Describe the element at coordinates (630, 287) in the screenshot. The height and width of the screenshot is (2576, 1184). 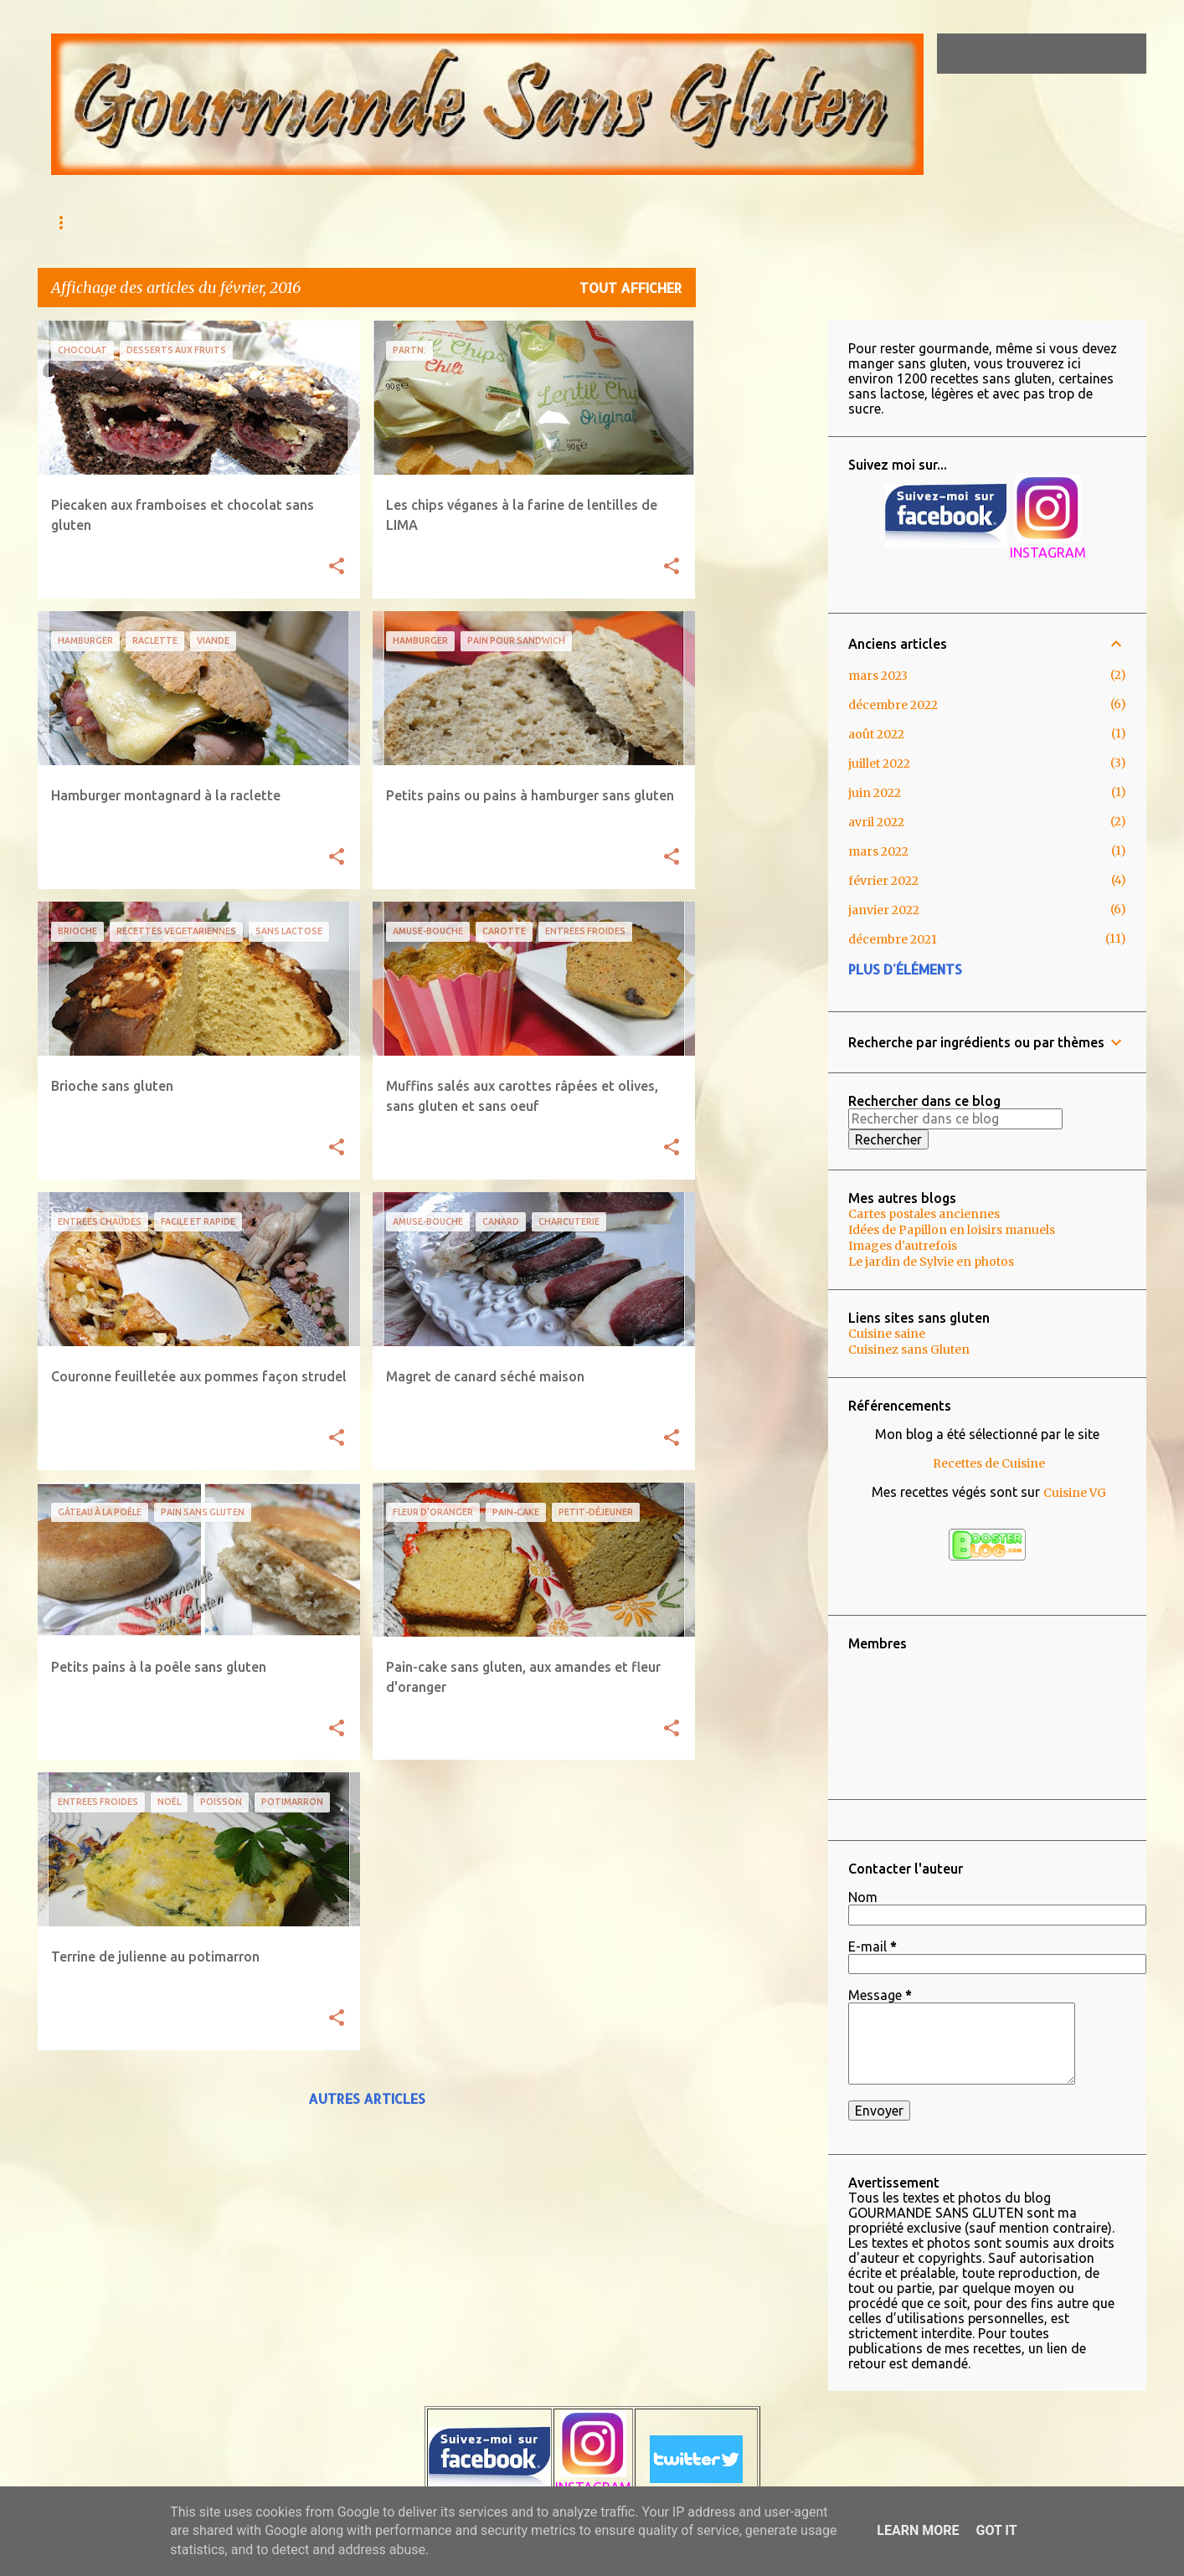
I see `Tout afficher` at that location.